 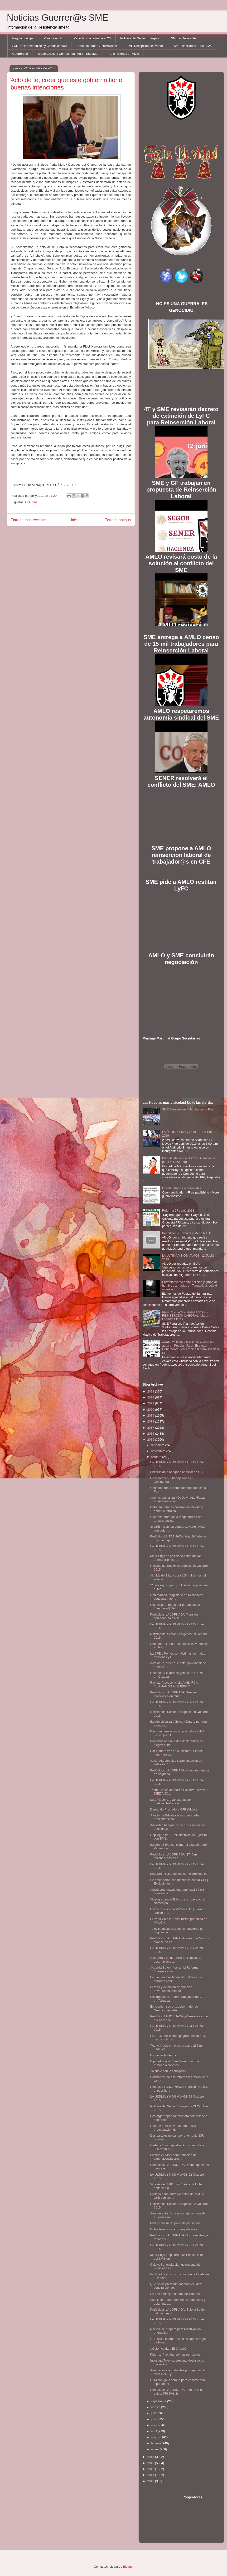 What do you see at coordinates (188, 1109) in the screenshot?
I see `SME Bienvenidos "Marcha por la Paz"` at bounding box center [188, 1109].